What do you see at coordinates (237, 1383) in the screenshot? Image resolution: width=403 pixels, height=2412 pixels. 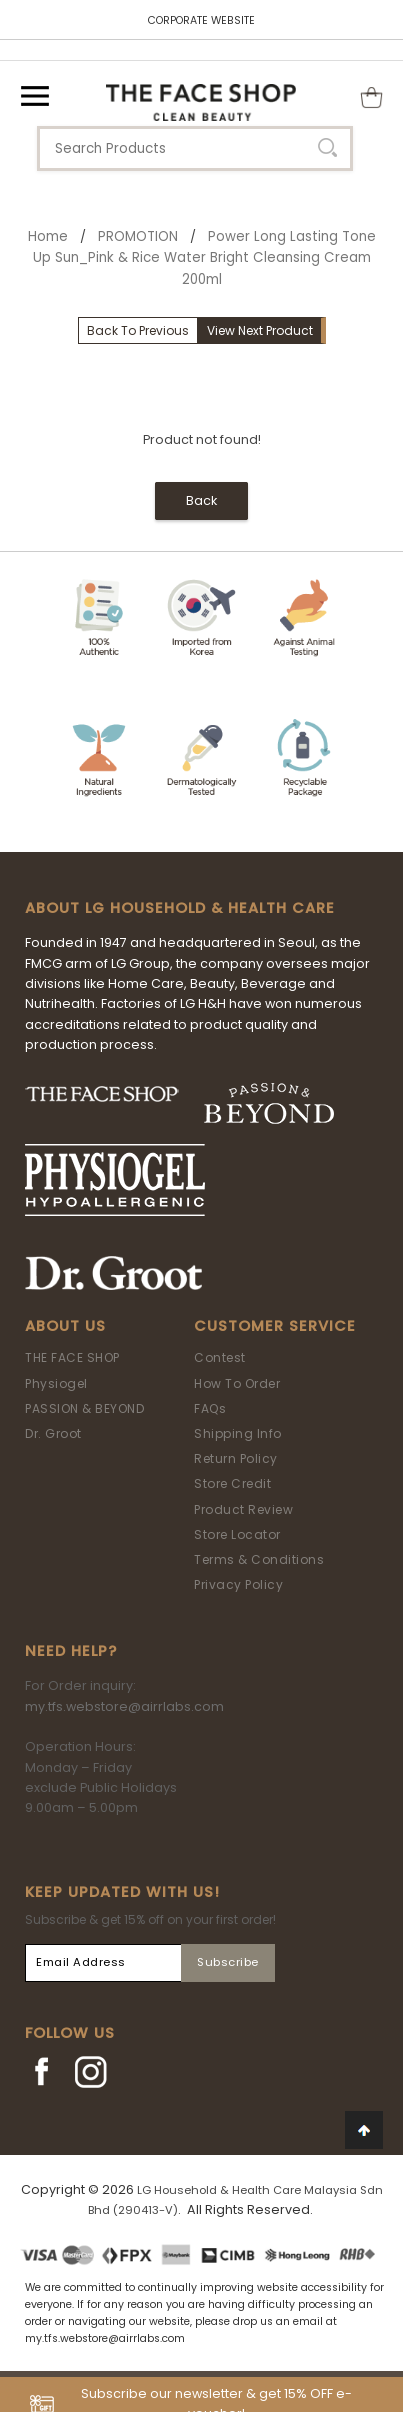 I see `How To Order` at bounding box center [237, 1383].